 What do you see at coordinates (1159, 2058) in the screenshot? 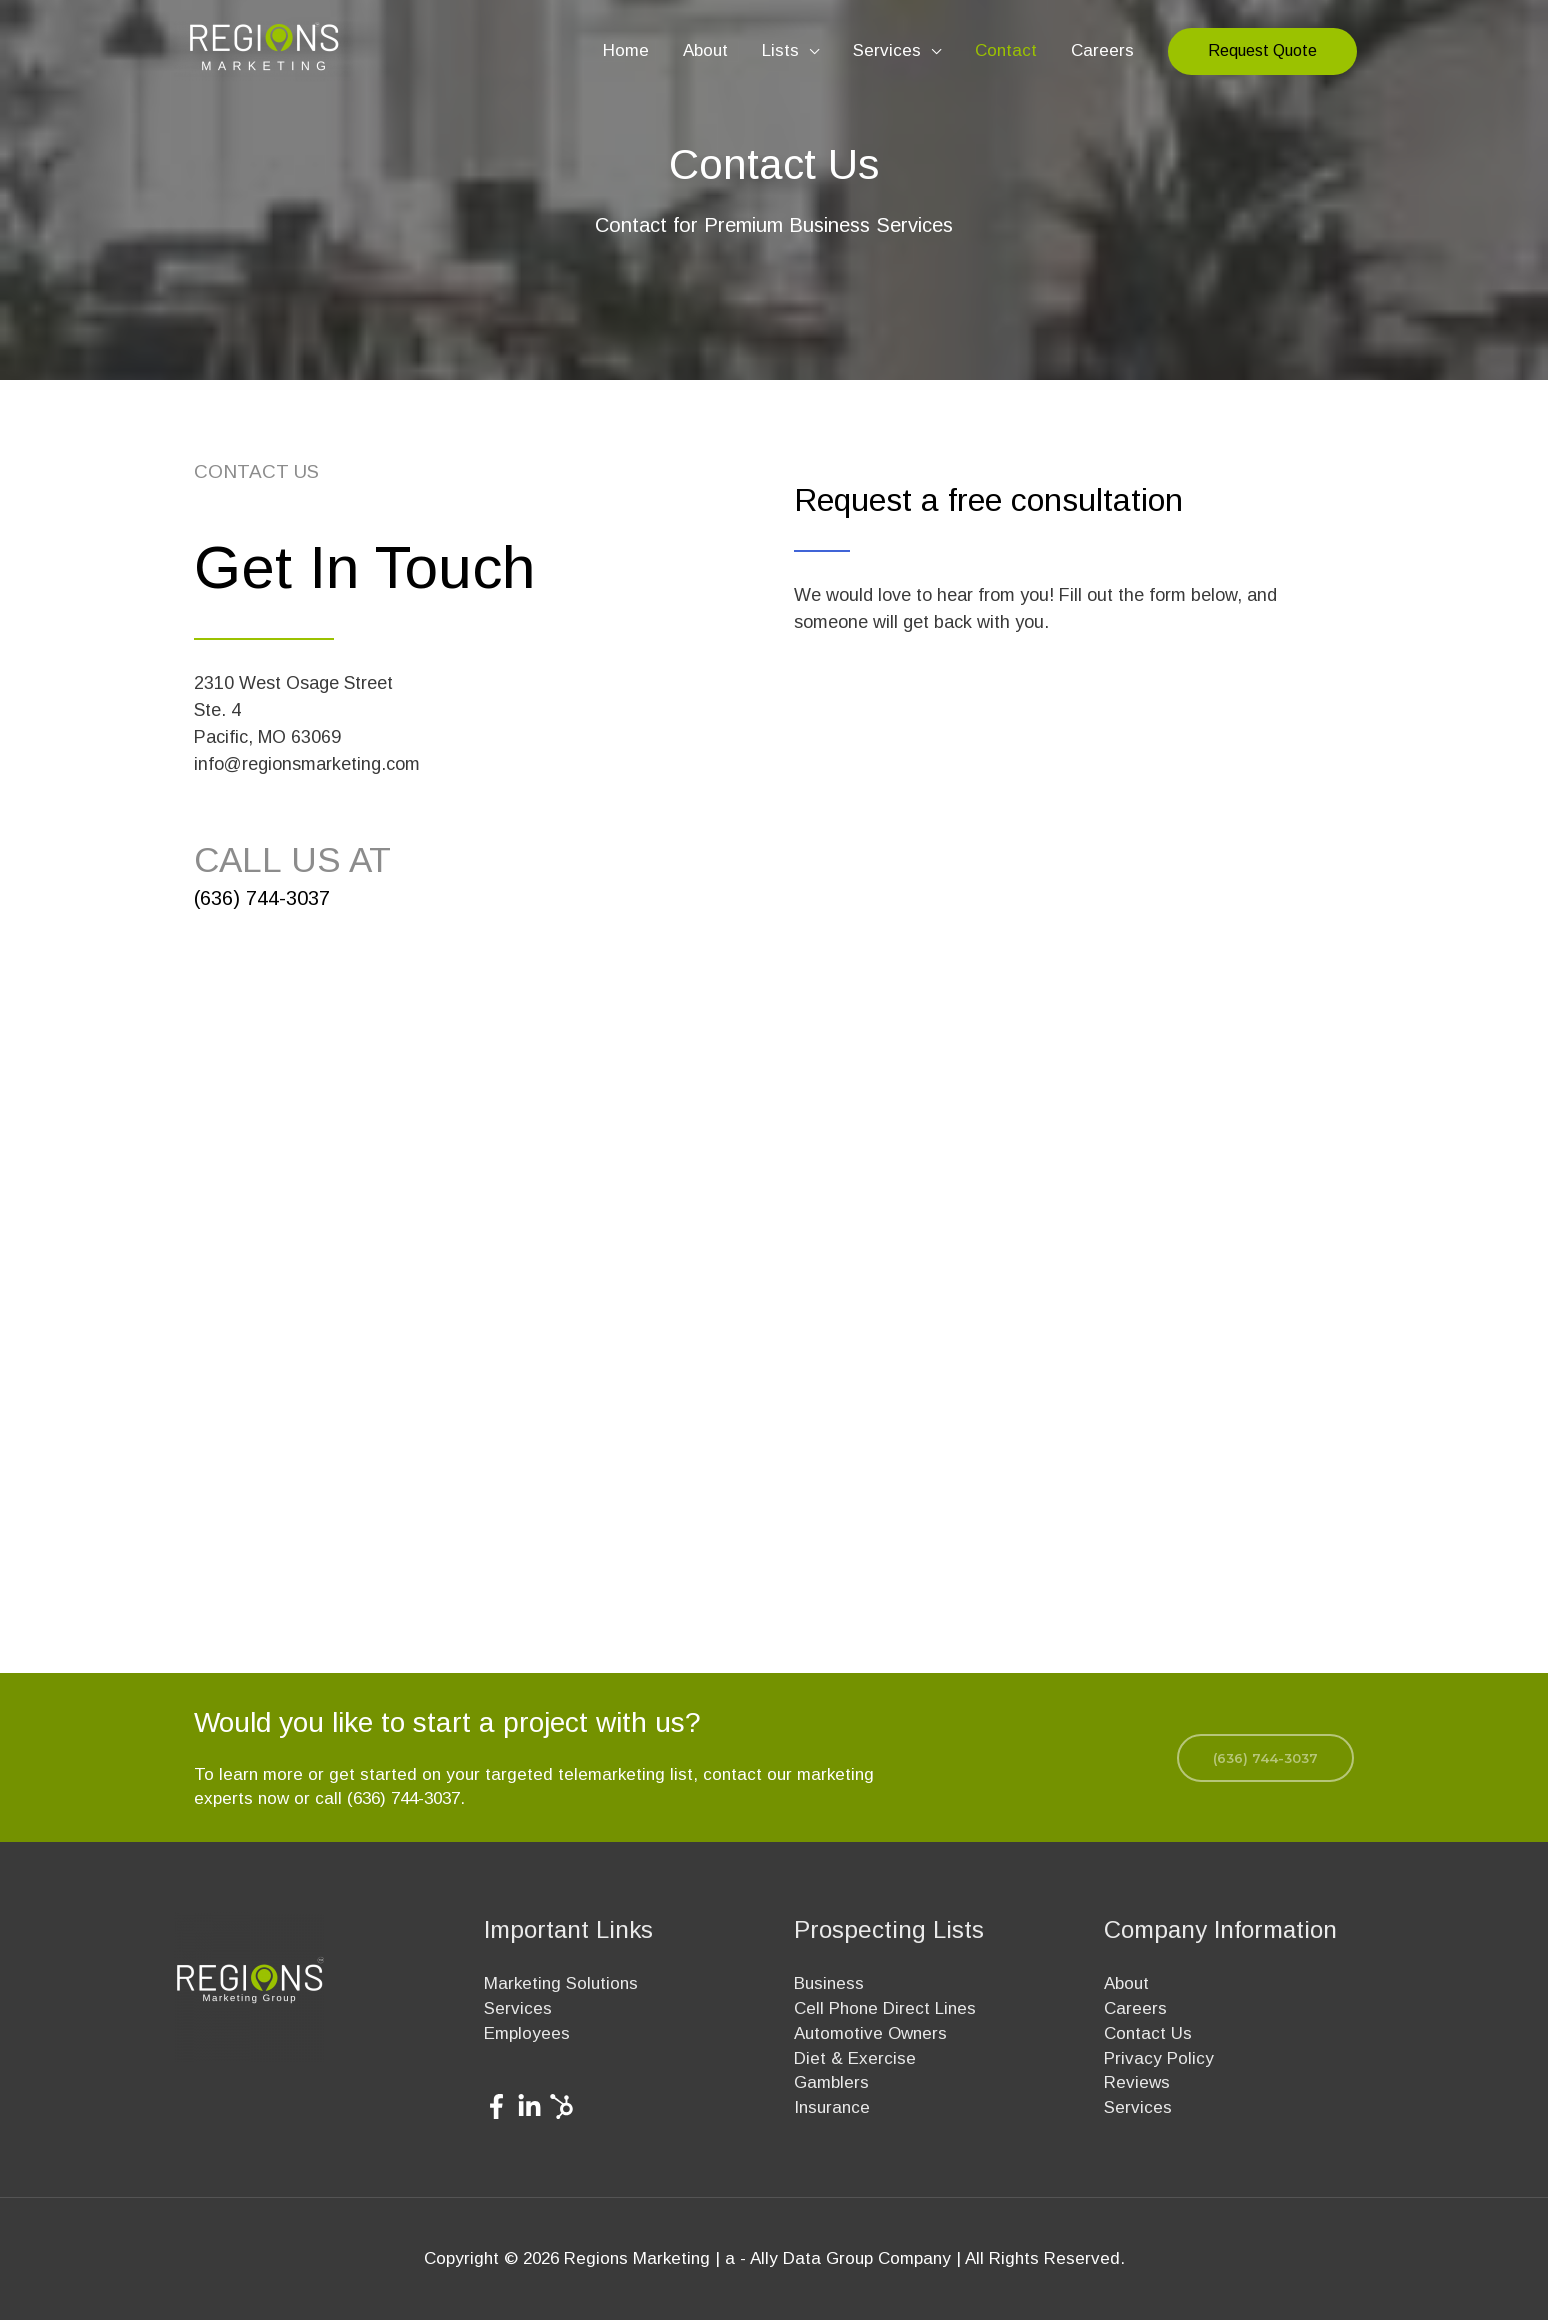
I see `Privacy Policy` at bounding box center [1159, 2058].